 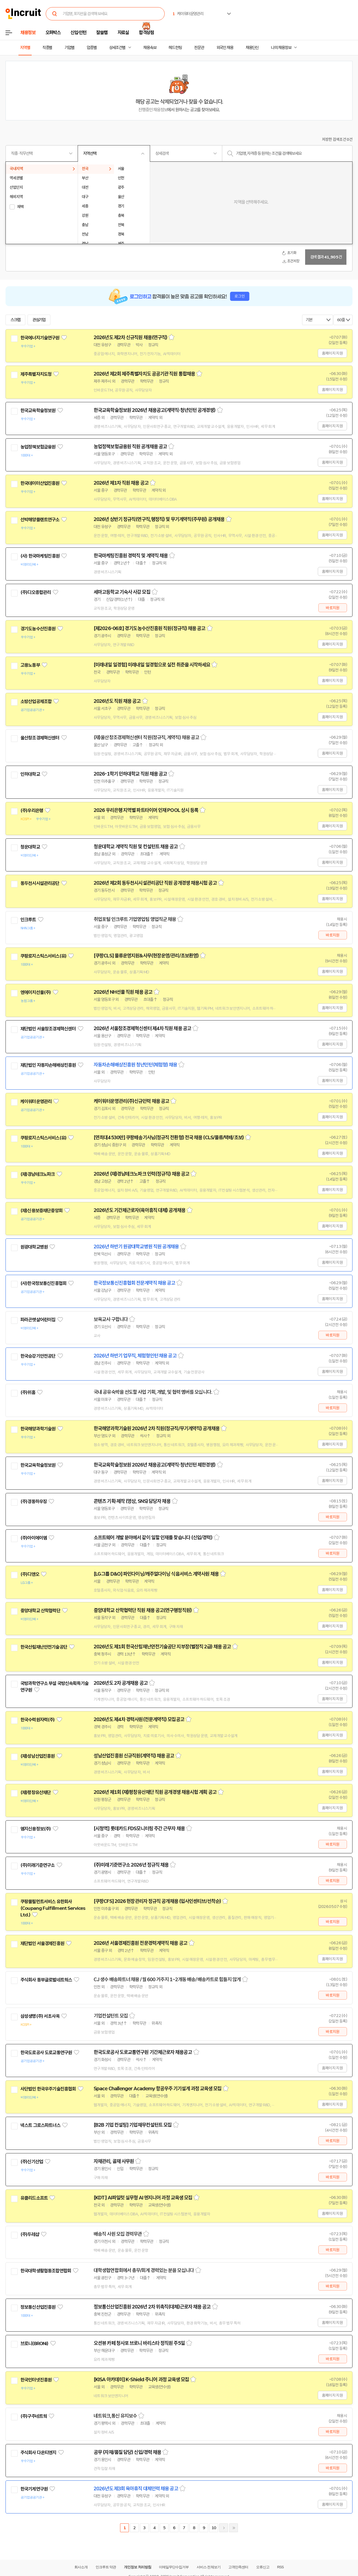 What do you see at coordinates (37, 1429) in the screenshot?
I see `한국해양과학기술원` at bounding box center [37, 1429].